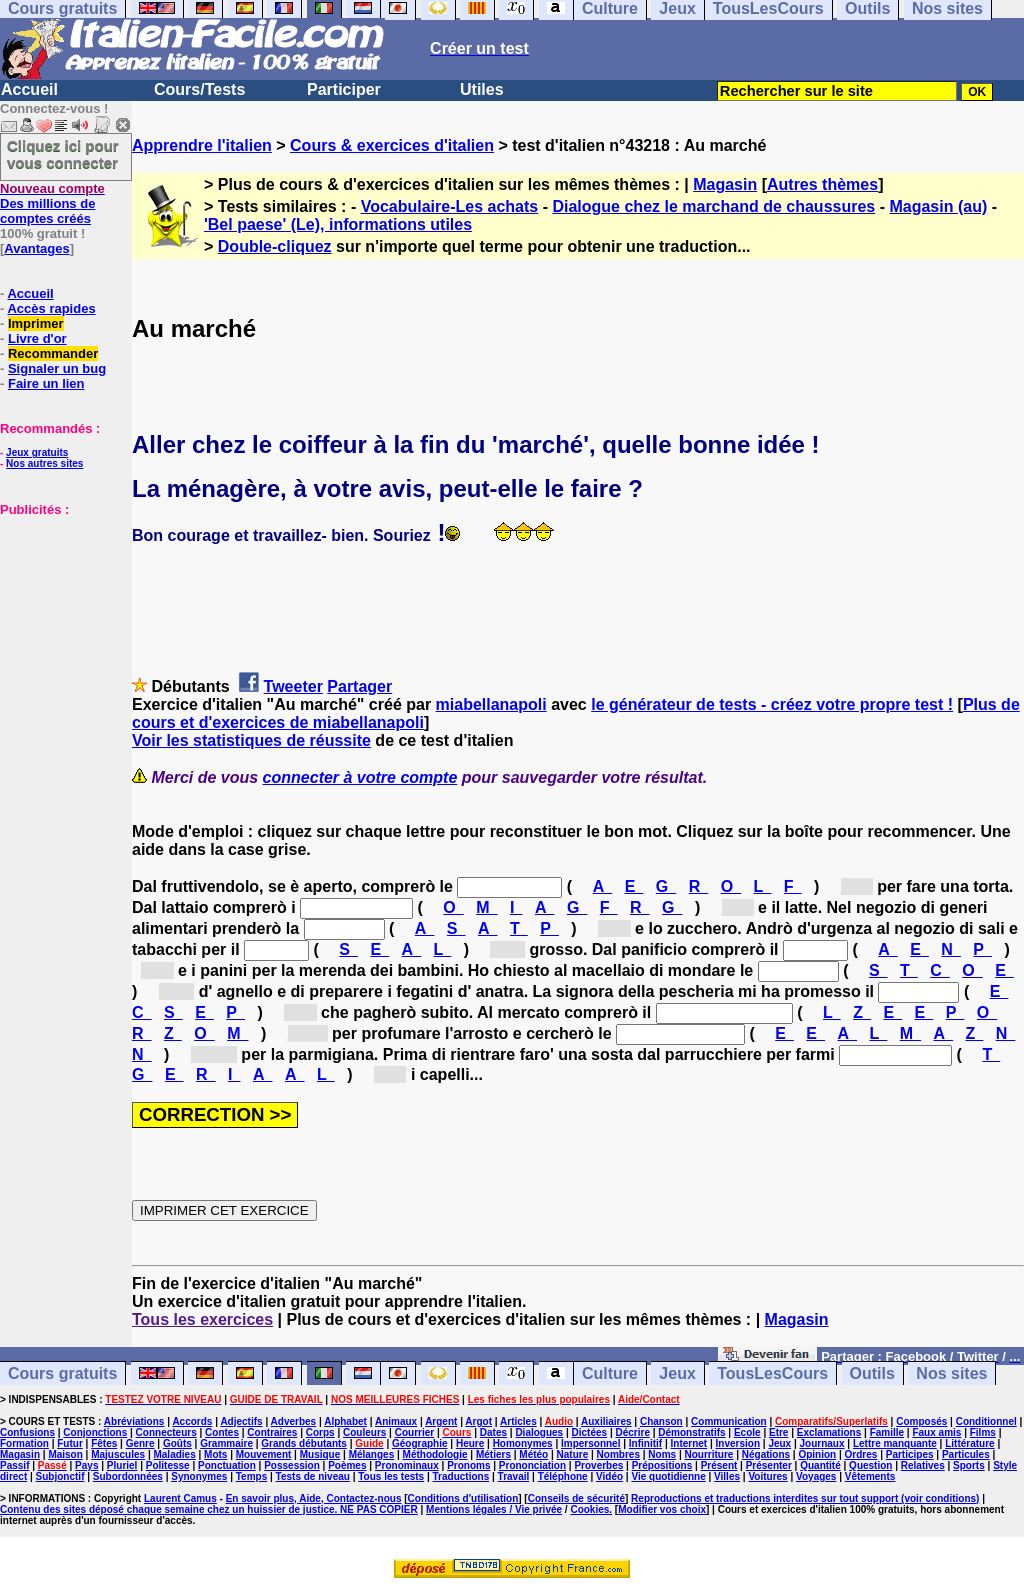 The width and height of the screenshot is (1024, 1589). What do you see at coordinates (320, 1454) in the screenshot?
I see `Musique` at bounding box center [320, 1454].